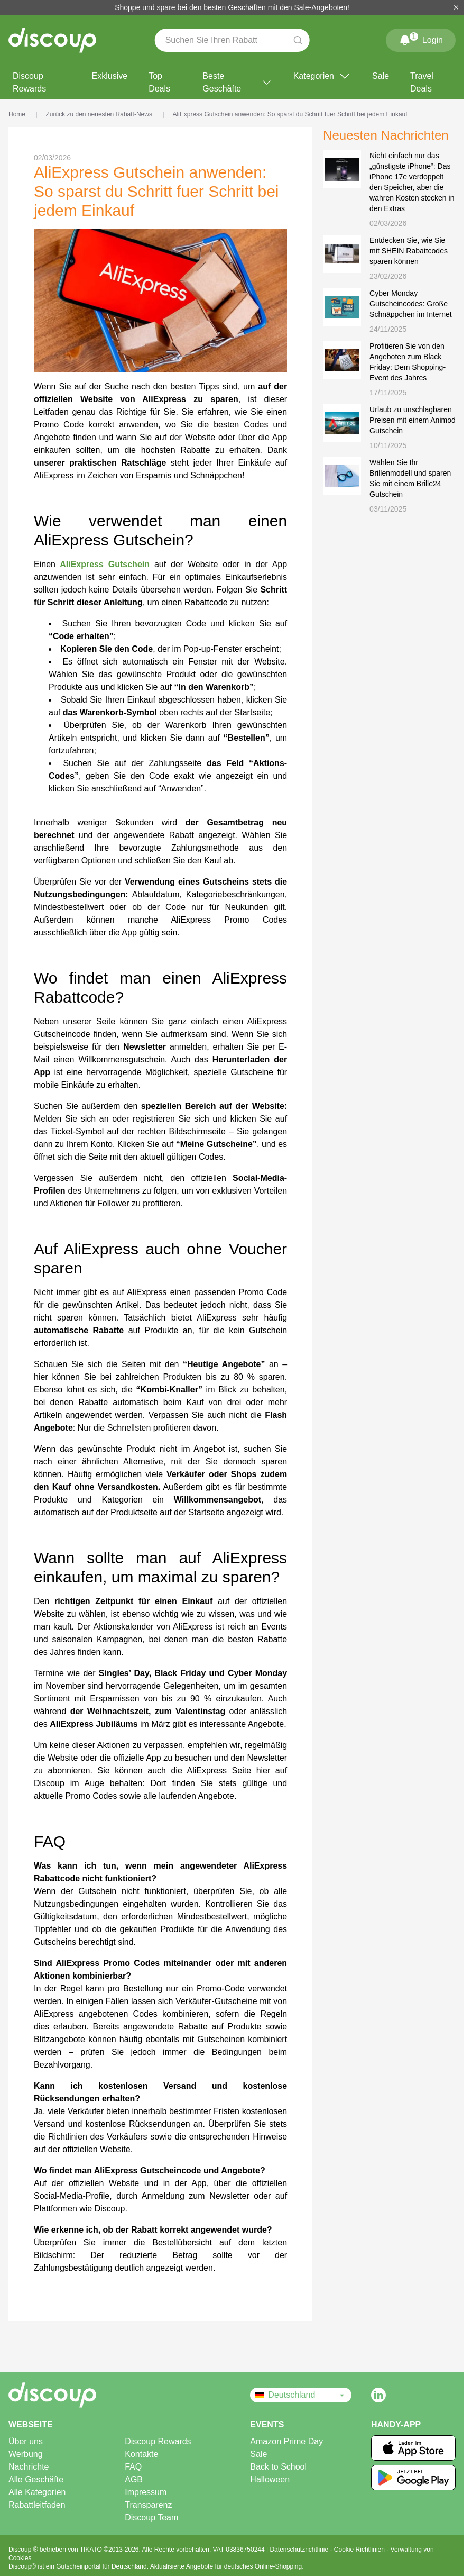 Image resolution: width=472 pixels, height=2576 pixels. What do you see at coordinates (25, 2441) in the screenshot?
I see `Über uns` at bounding box center [25, 2441].